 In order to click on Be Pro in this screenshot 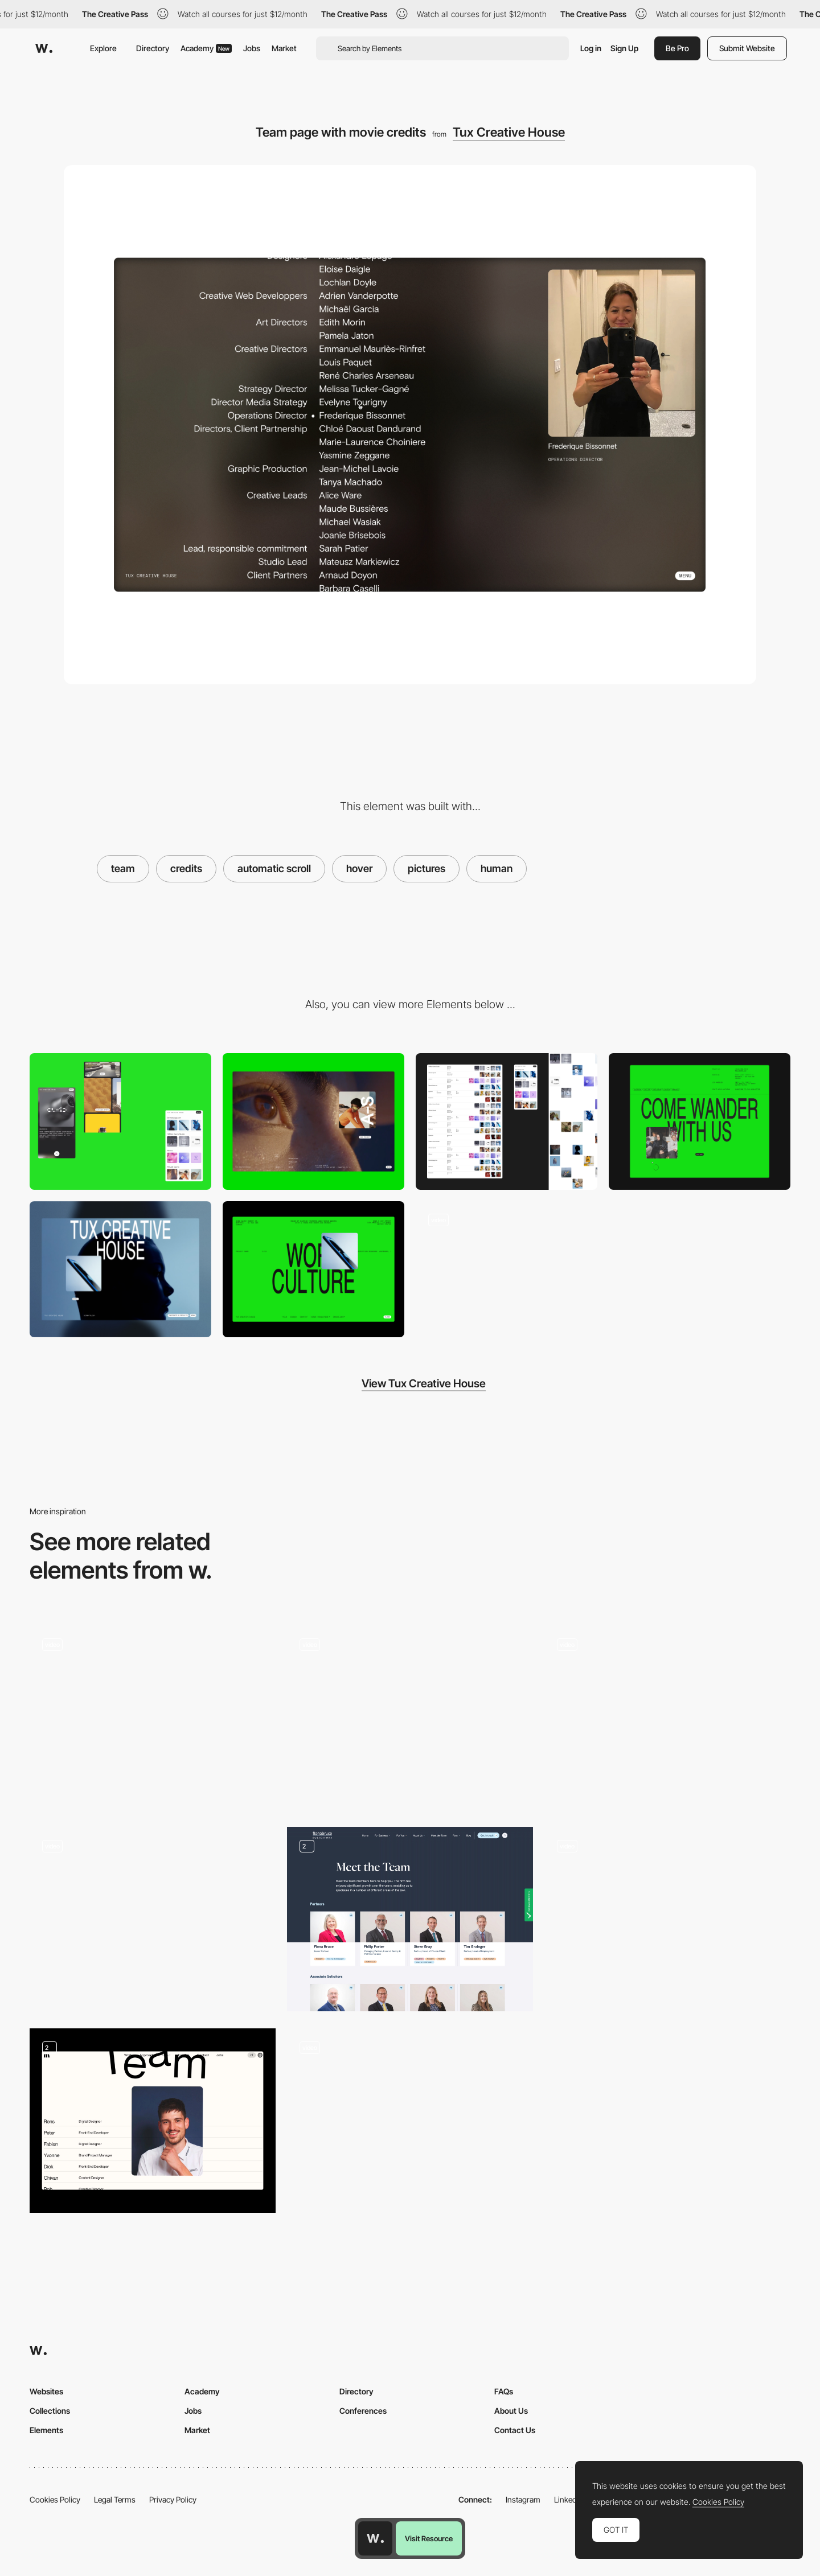, I will do `click(677, 48)`.